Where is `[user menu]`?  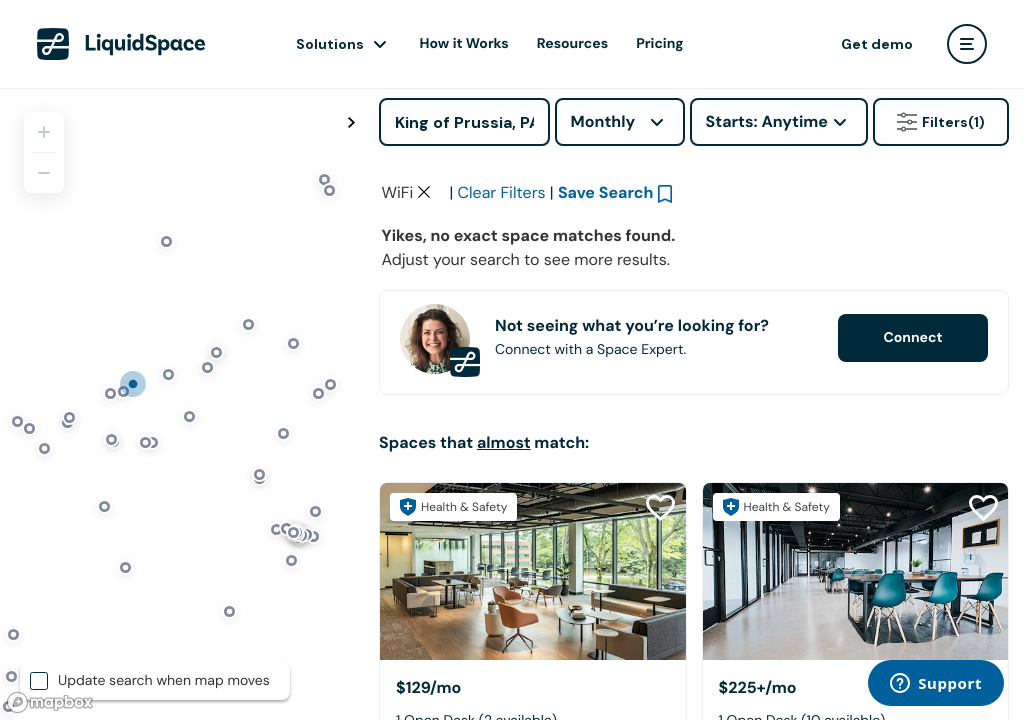 [user menu] is located at coordinates (967, 44).